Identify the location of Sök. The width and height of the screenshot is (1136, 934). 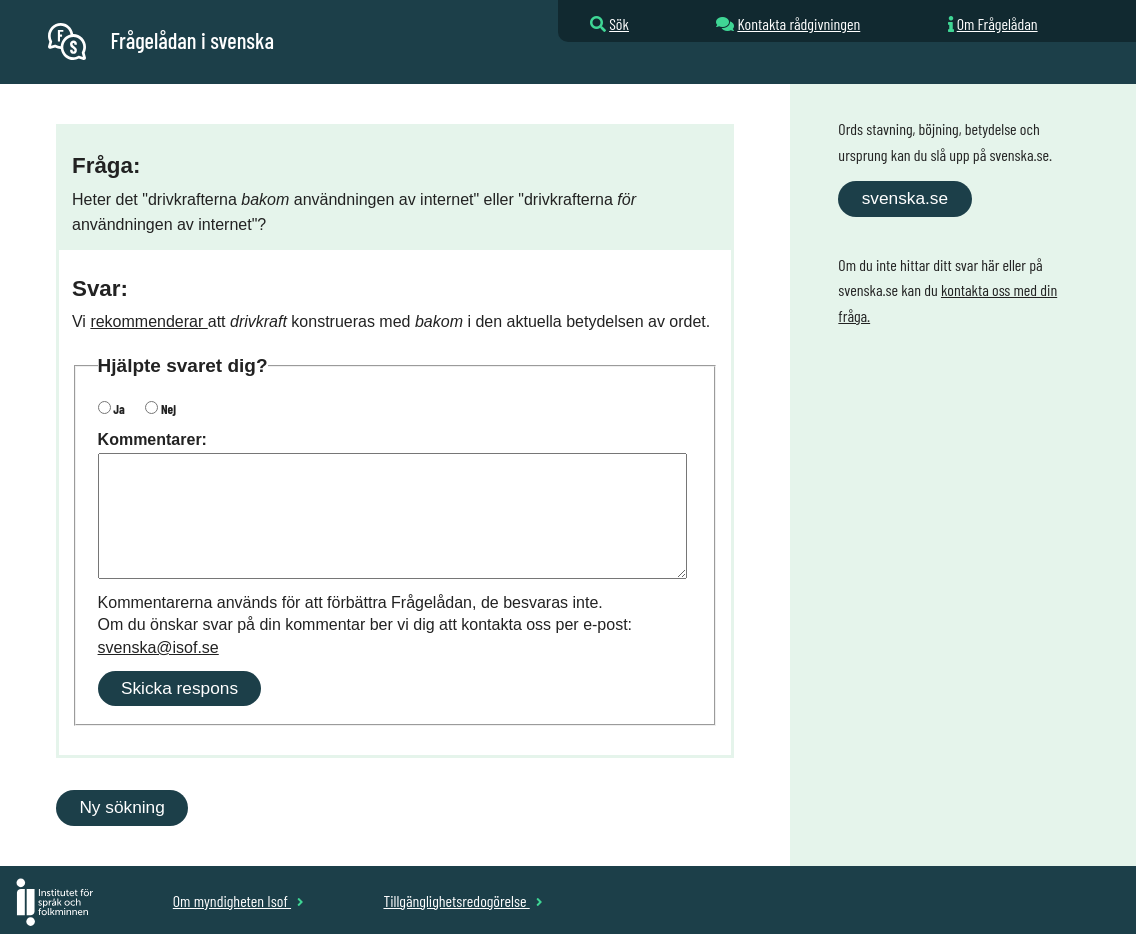
(619, 23).